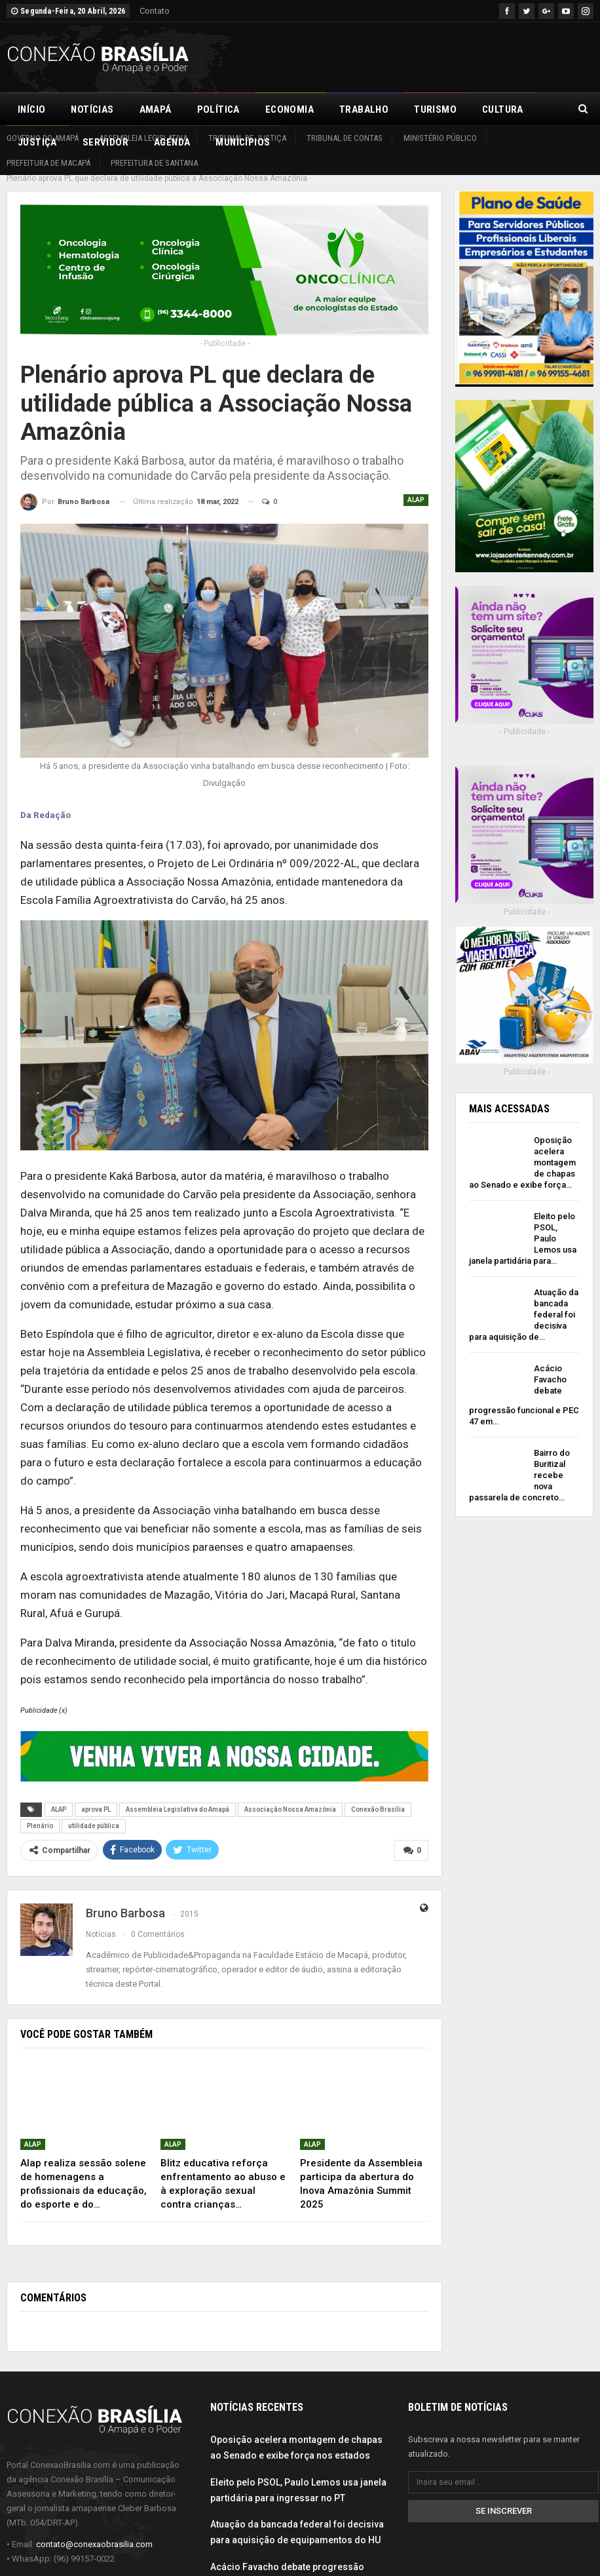 The width and height of the screenshot is (600, 2576). I want to click on utilidade pública, so click(93, 1811).